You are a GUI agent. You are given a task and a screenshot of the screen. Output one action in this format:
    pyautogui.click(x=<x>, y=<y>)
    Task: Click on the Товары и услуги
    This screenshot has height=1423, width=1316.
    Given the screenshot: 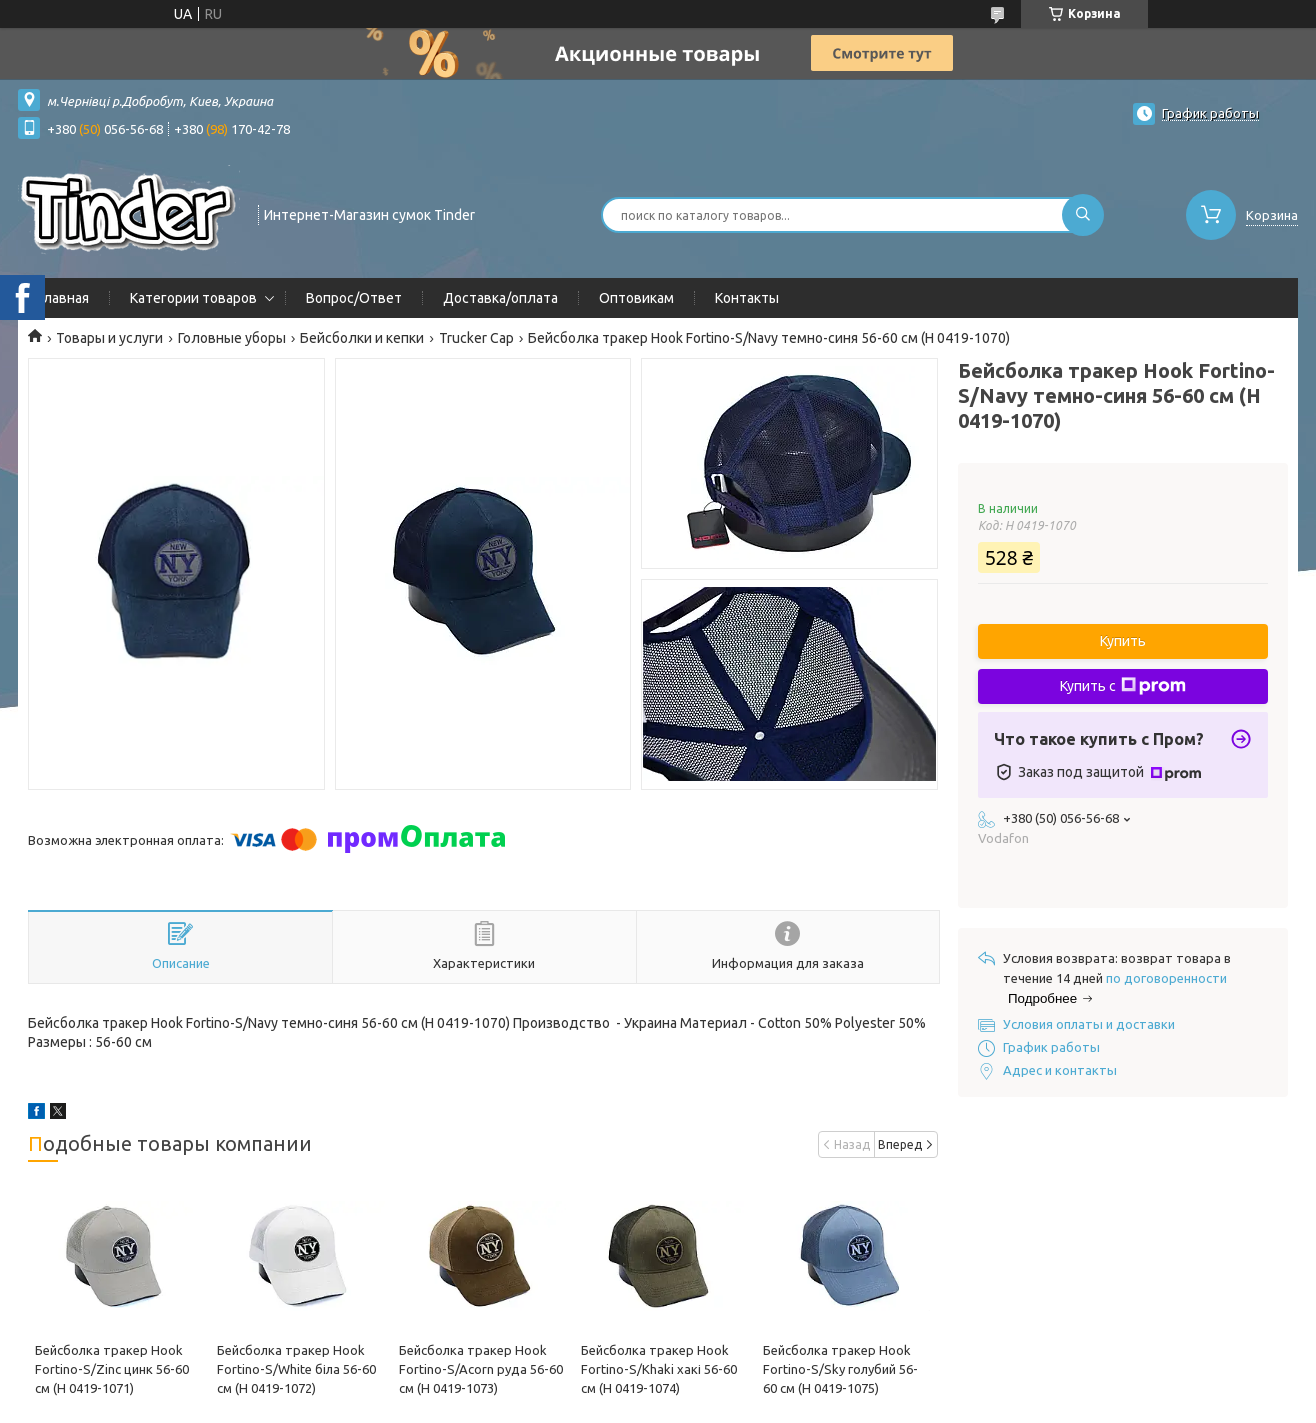 What is the action you would take?
    pyautogui.click(x=109, y=338)
    